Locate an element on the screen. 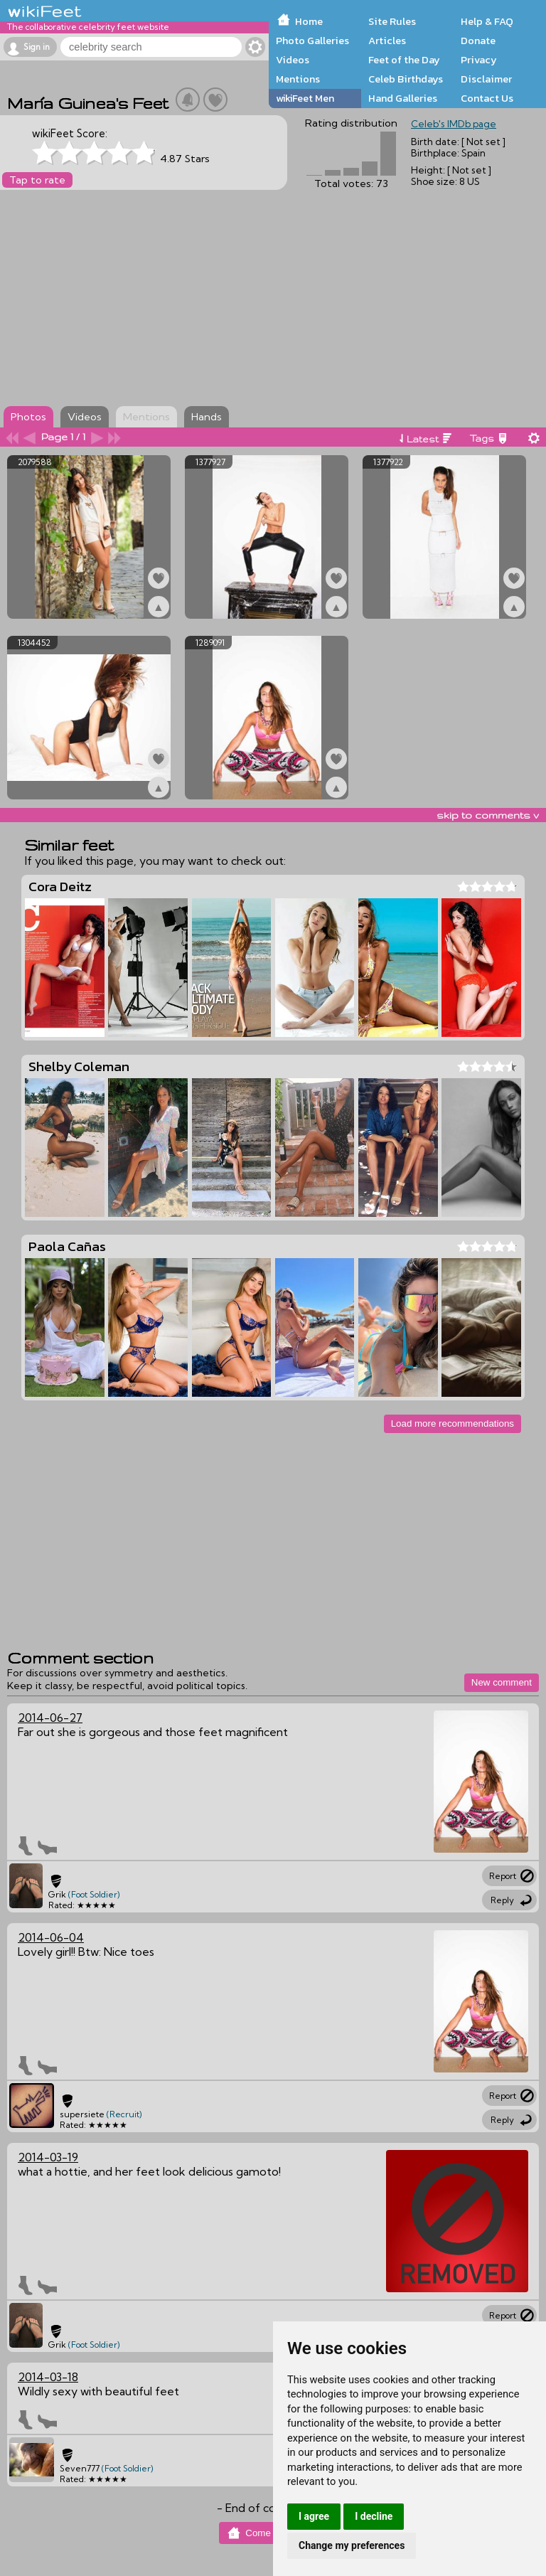 The width and height of the screenshot is (546, 2576). I decline [button] is located at coordinates (373, 2516).